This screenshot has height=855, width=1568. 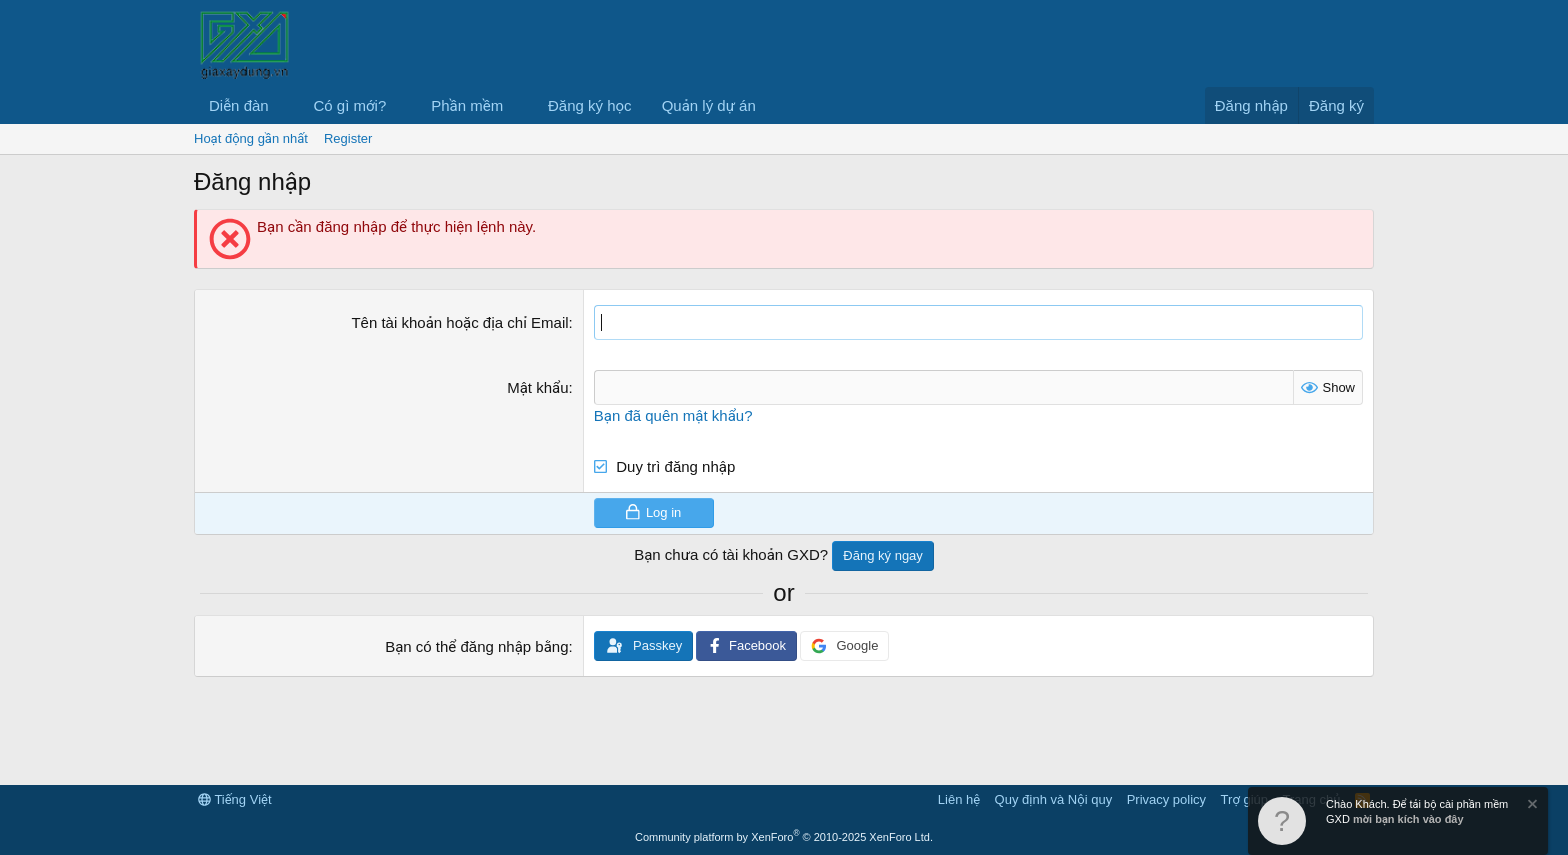 I want to click on Bạn đã quên mật khẩu?, so click(x=673, y=415).